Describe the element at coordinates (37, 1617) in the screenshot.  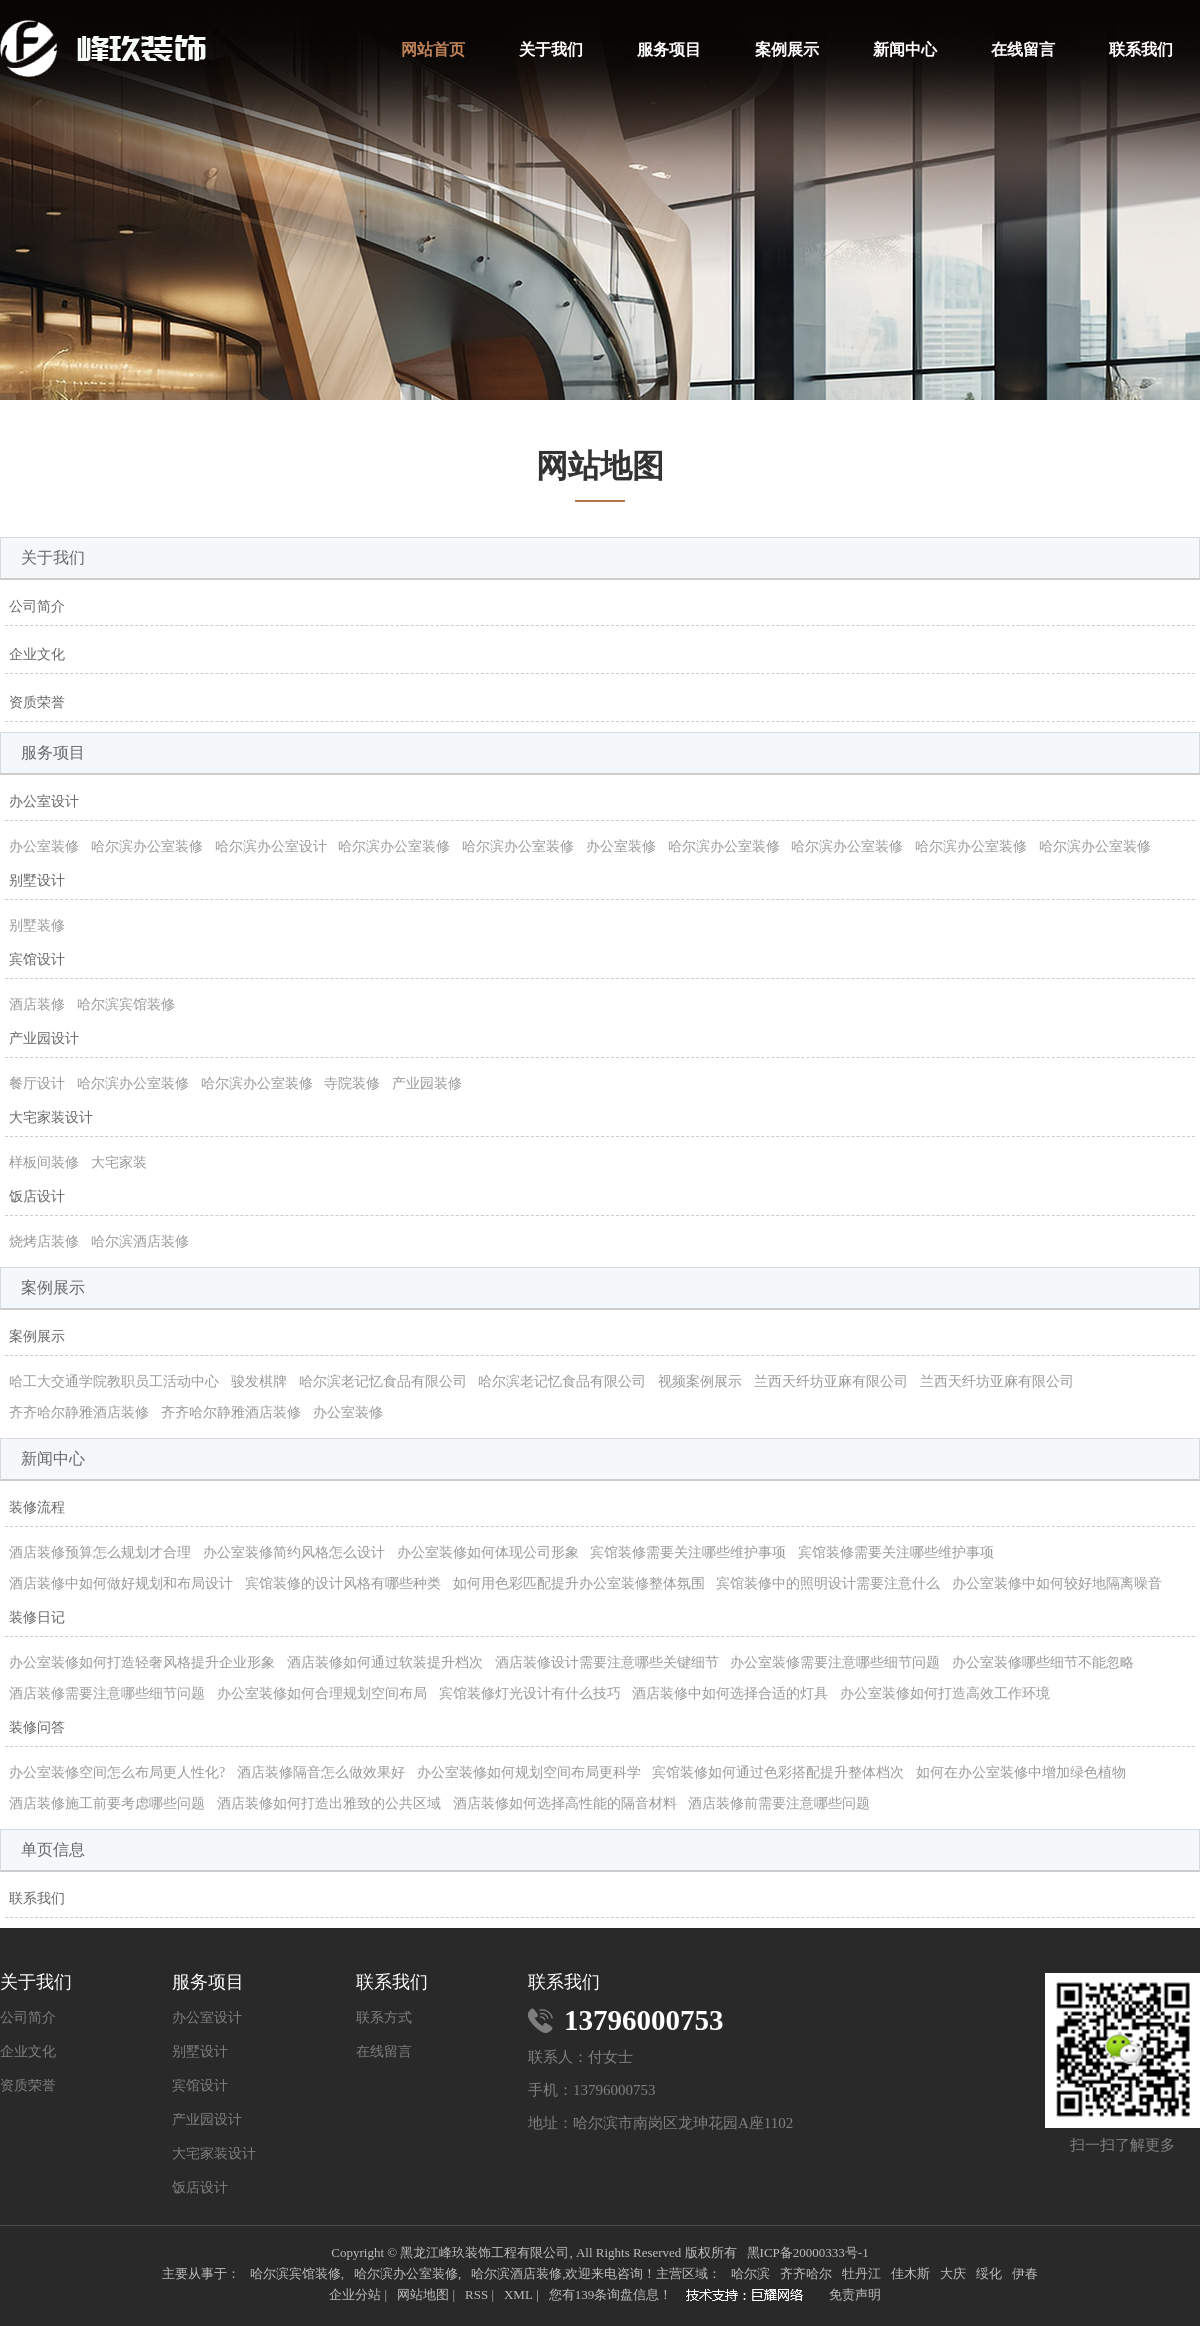
I see `装修日记` at that location.